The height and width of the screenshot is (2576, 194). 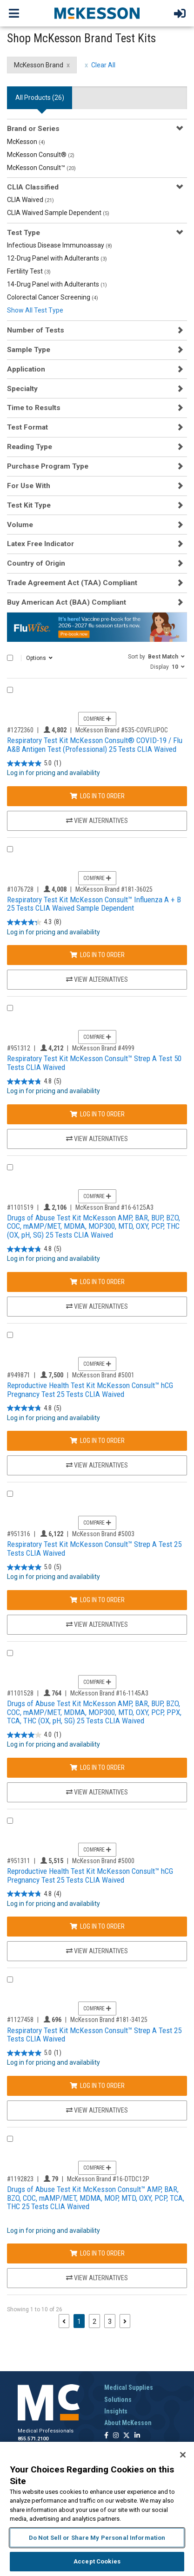 What do you see at coordinates (97, 2085) in the screenshot?
I see `Log In to Order [Log in to order McKesson Brand 181-34125]` at bounding box center [97, 2085].